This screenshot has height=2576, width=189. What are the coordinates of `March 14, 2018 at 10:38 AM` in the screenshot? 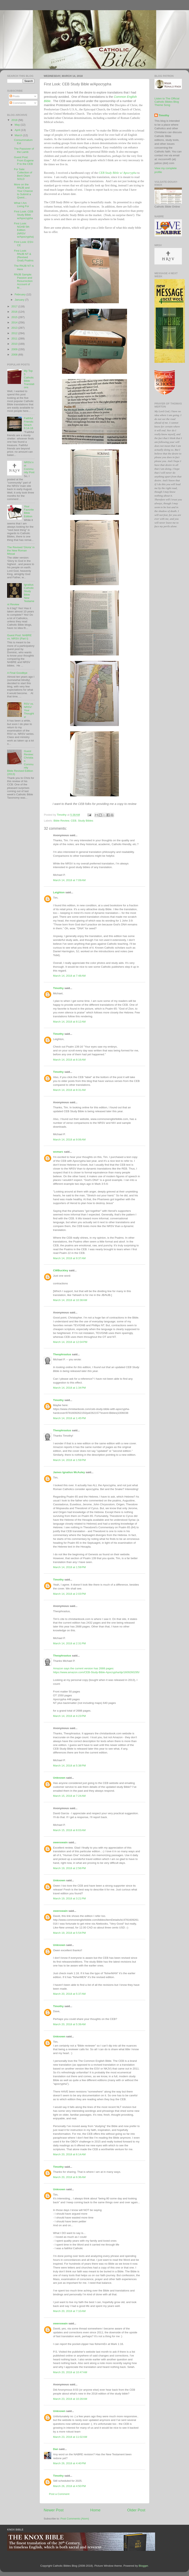 It's located at (70, 1300).